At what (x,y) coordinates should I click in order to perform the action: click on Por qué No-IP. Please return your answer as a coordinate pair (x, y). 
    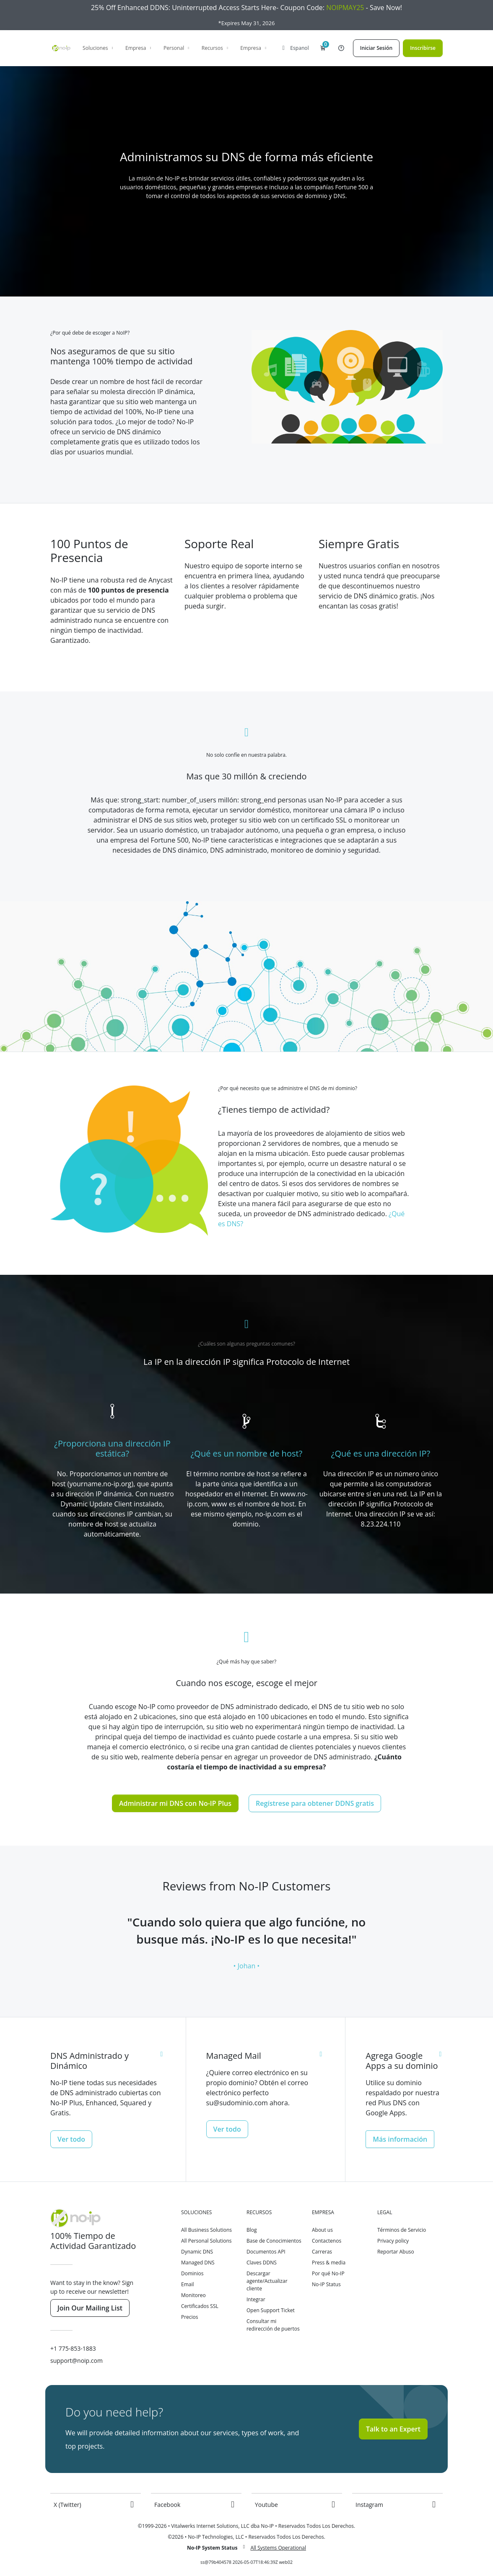
    Looking at the image, I should click on (328, 2273).